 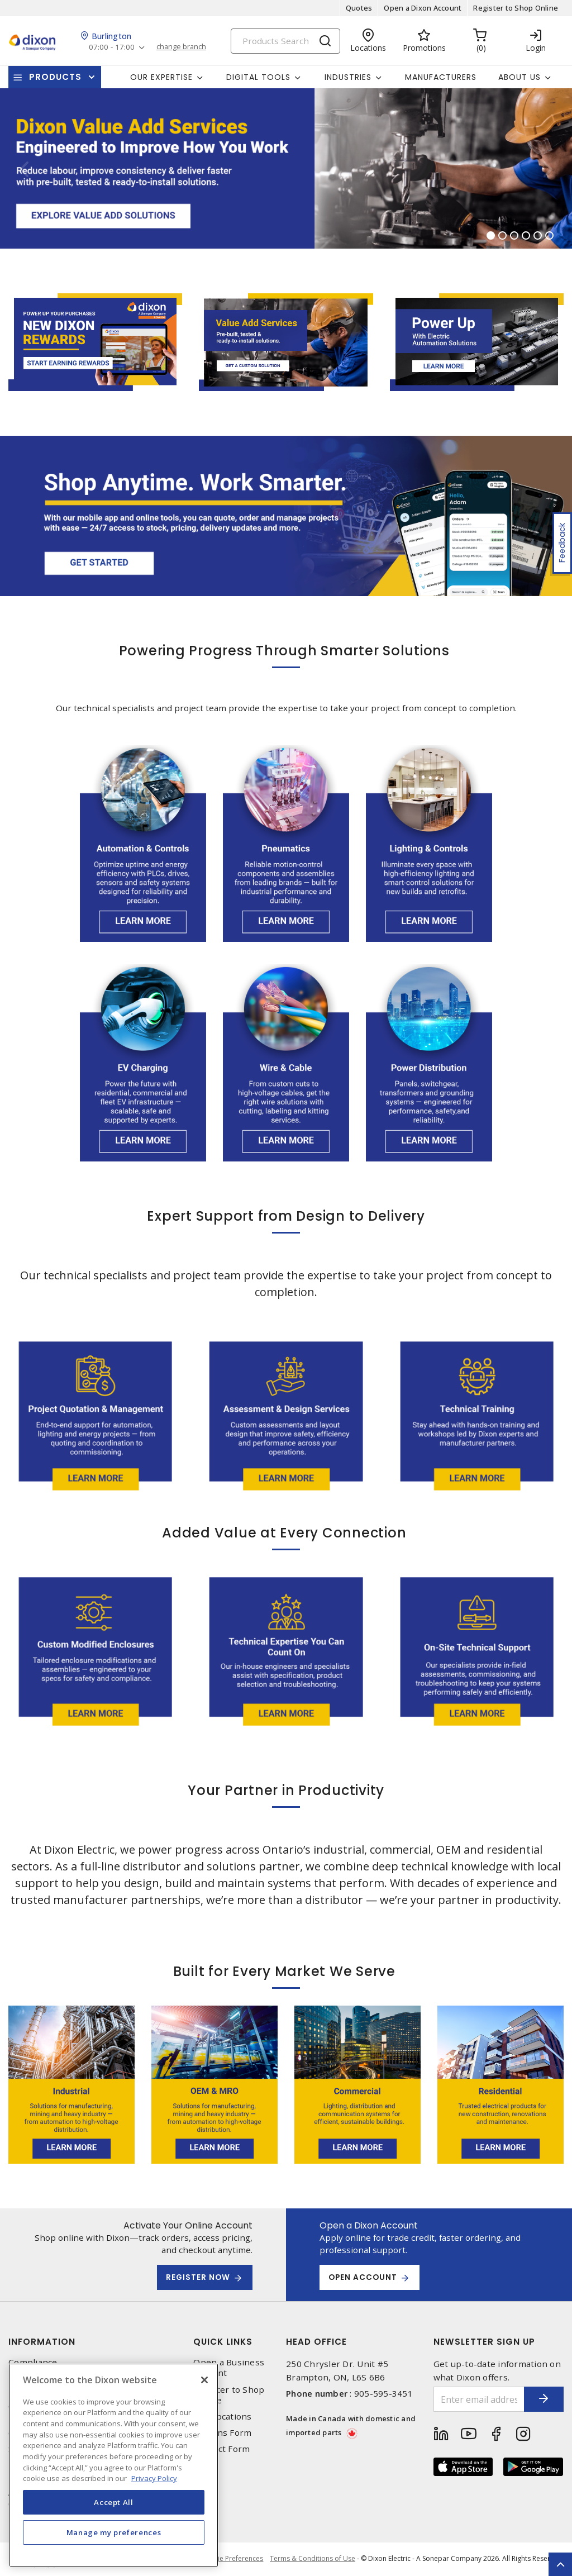 What do you see at coordinates (519, 77) in the screenshot?
I see `About Us [button]` at bounding box center [519, 77].